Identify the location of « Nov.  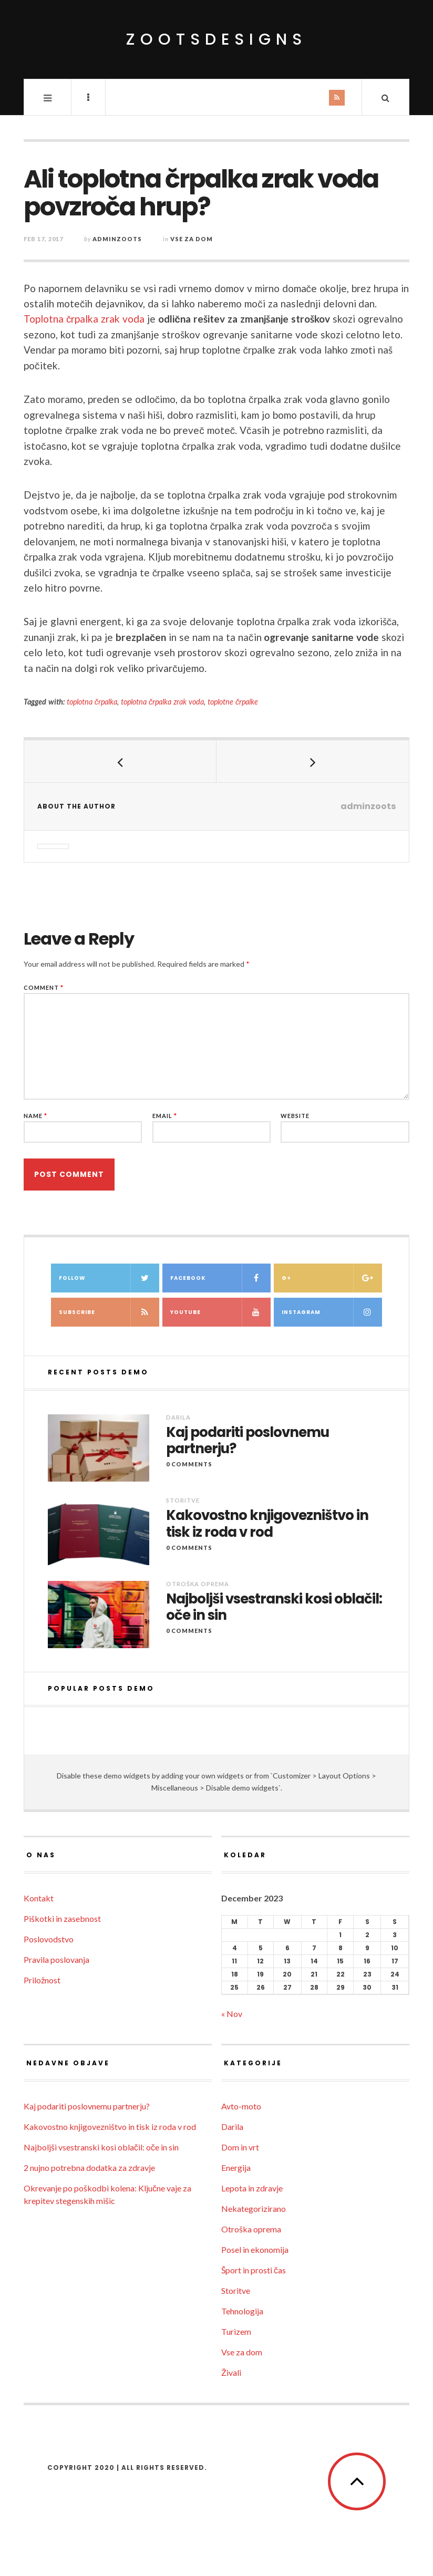
(231, 2014).